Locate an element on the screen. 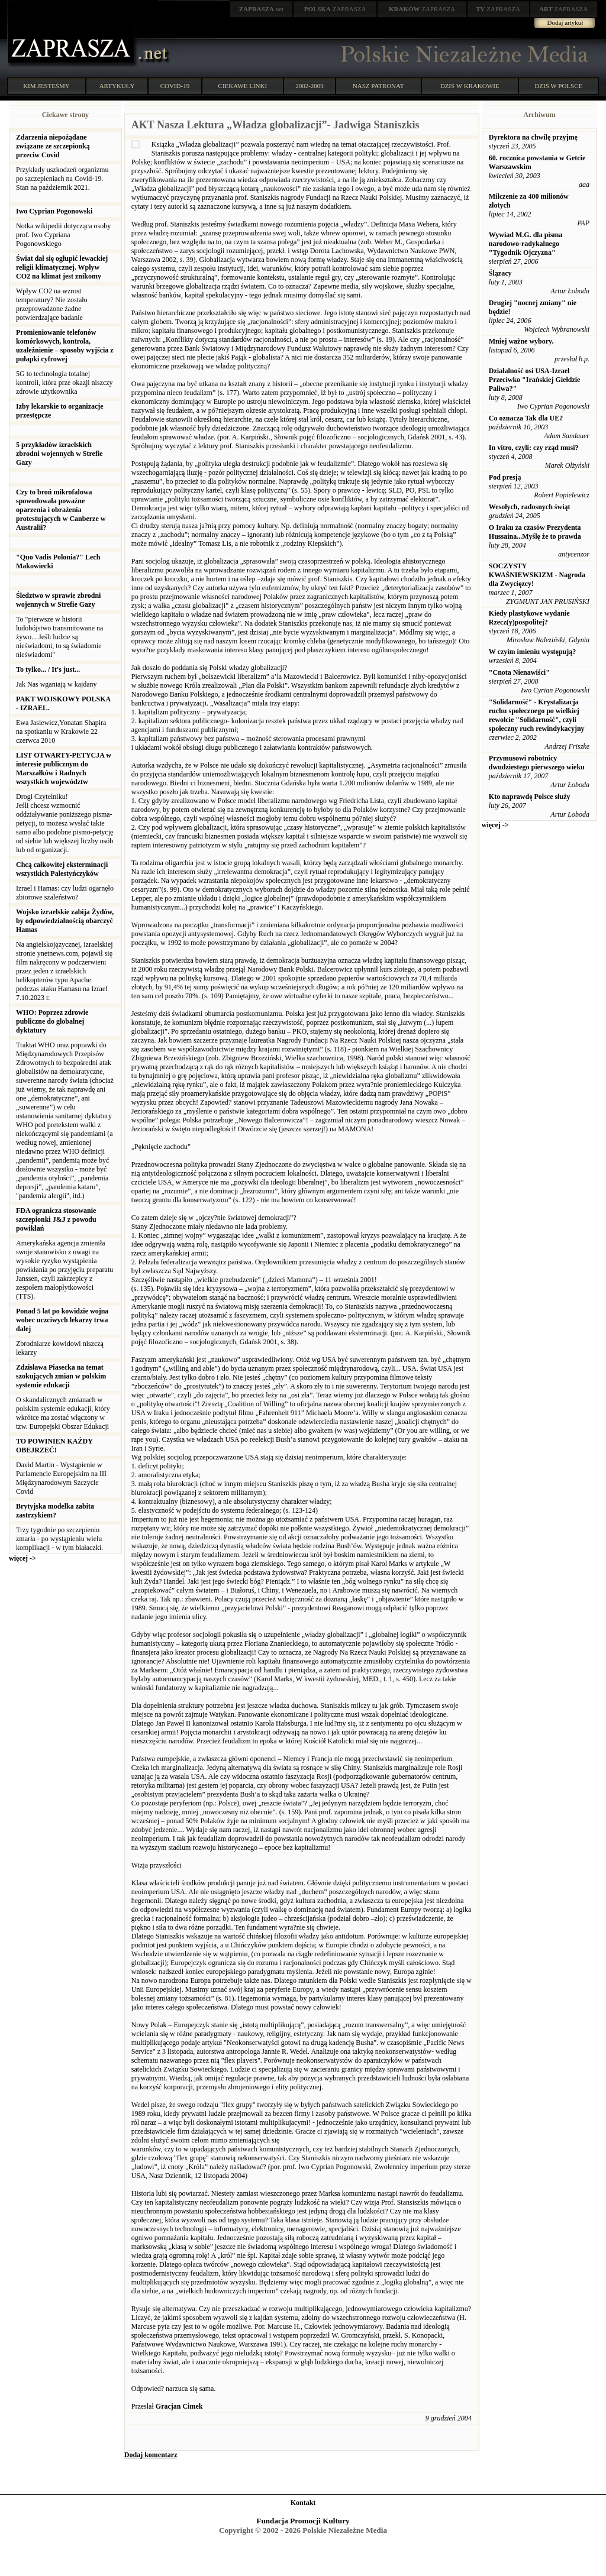  Ślązacy is located at coordinates (500, 273).